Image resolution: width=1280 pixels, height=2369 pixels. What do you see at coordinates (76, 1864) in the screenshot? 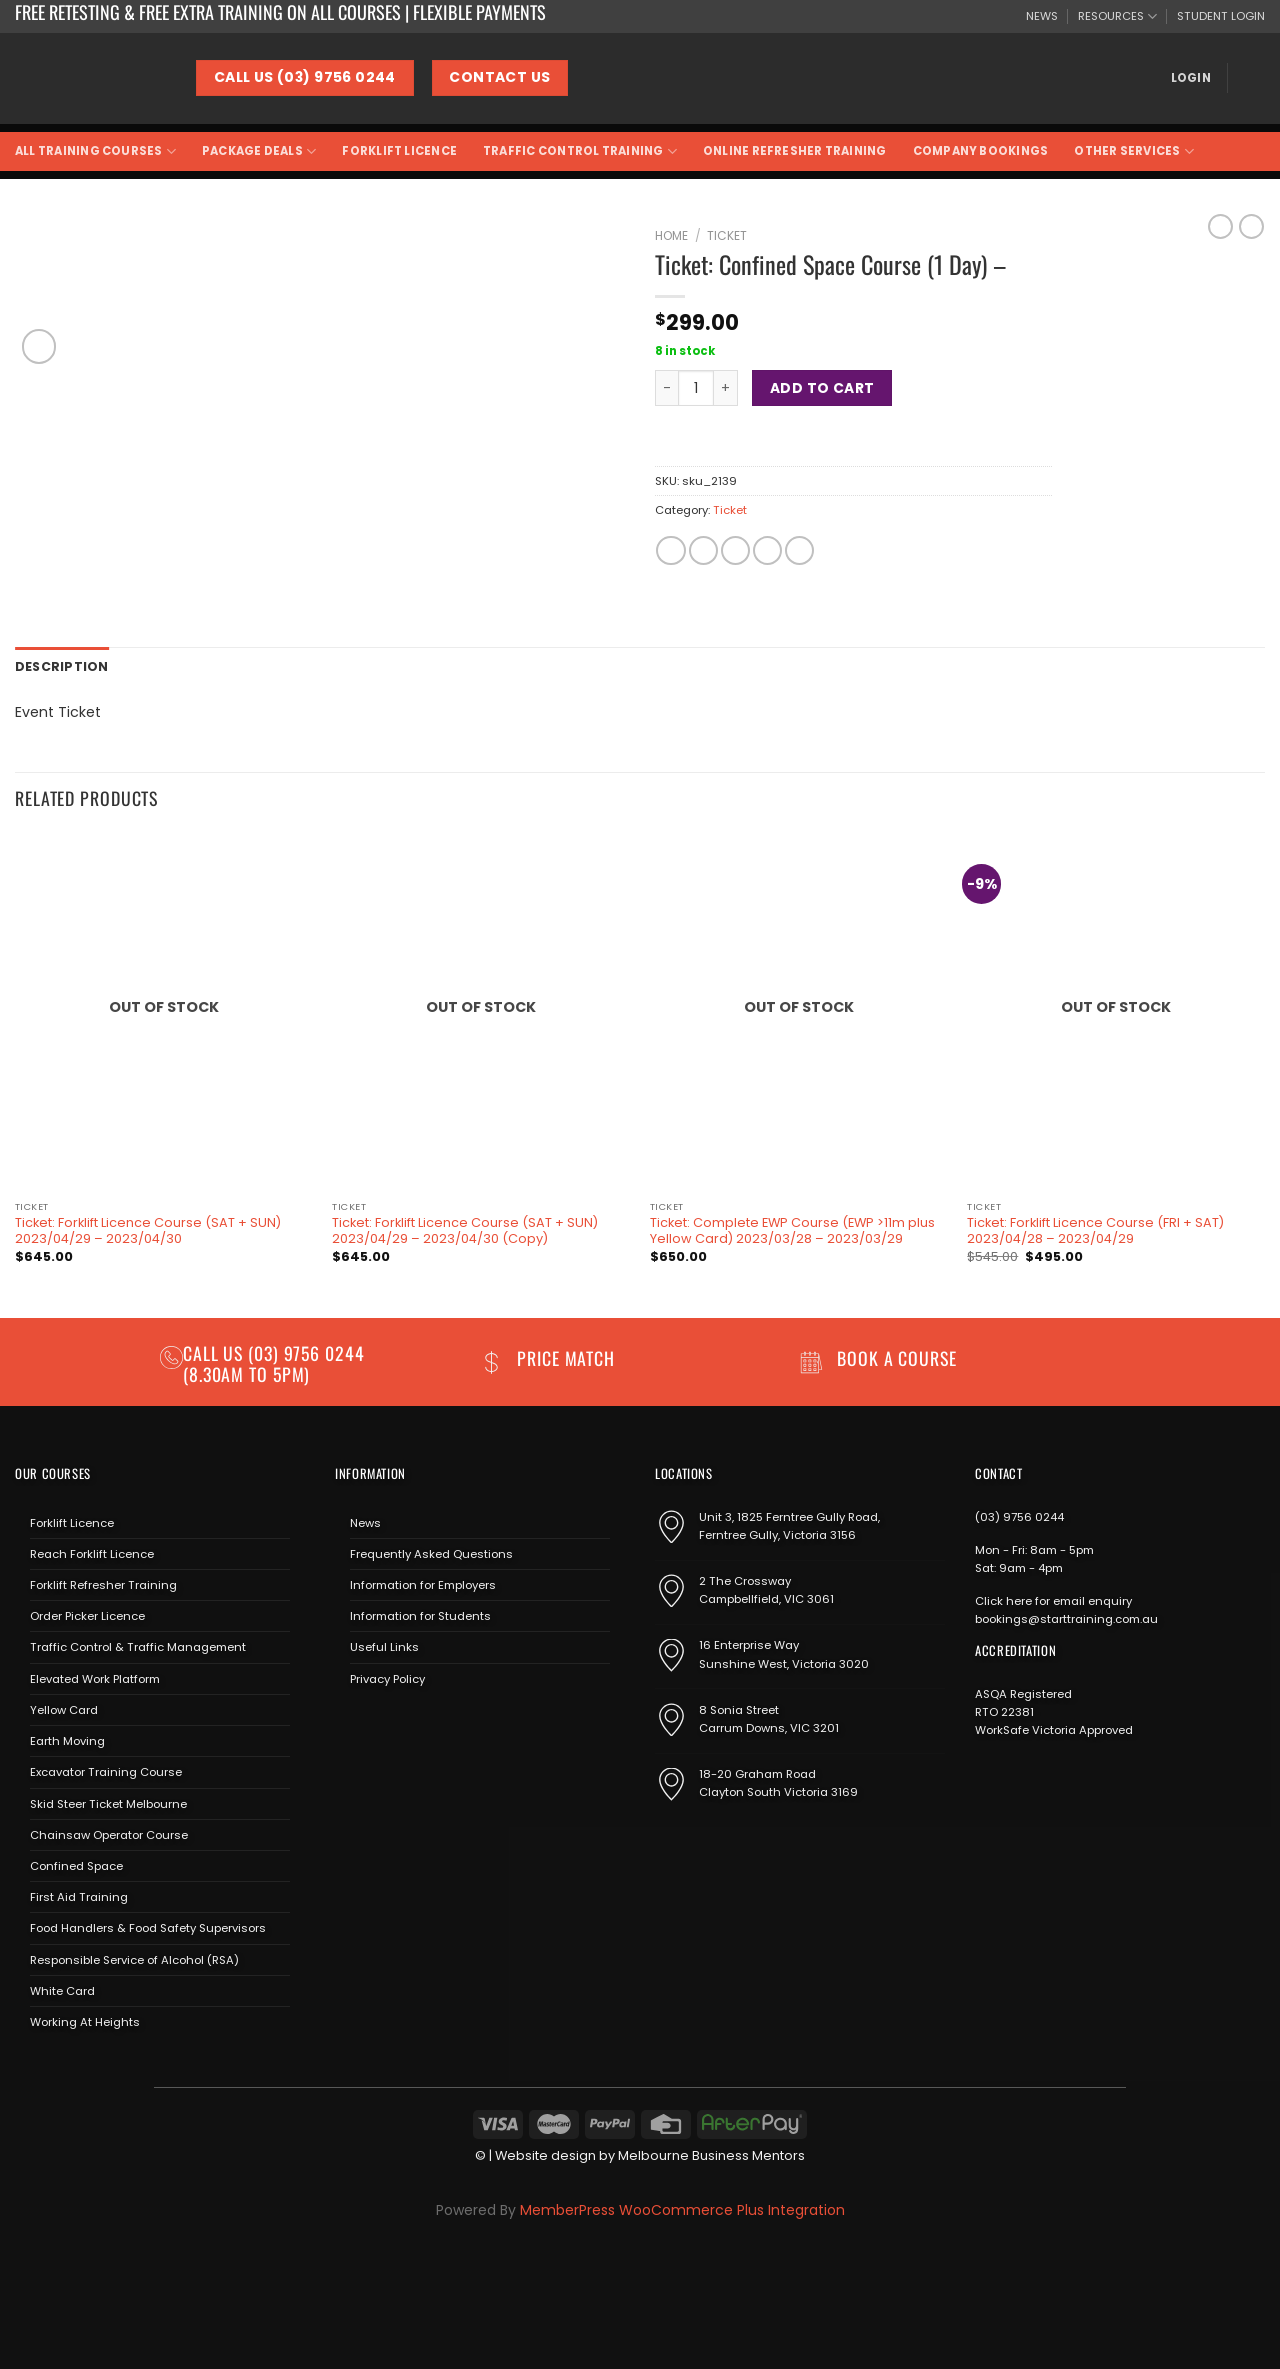
I see `Confined Space` at bounding box center [76, 1864].